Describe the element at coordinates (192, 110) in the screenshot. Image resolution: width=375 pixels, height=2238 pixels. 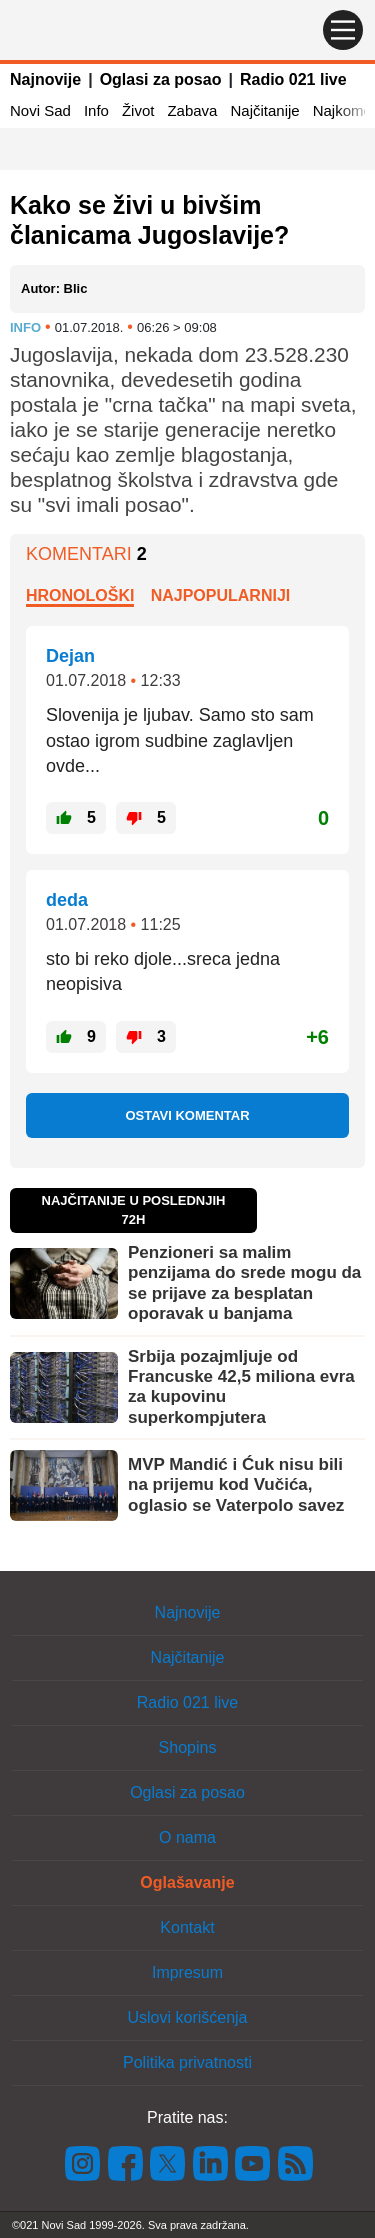
I see `Zabava` at that location.